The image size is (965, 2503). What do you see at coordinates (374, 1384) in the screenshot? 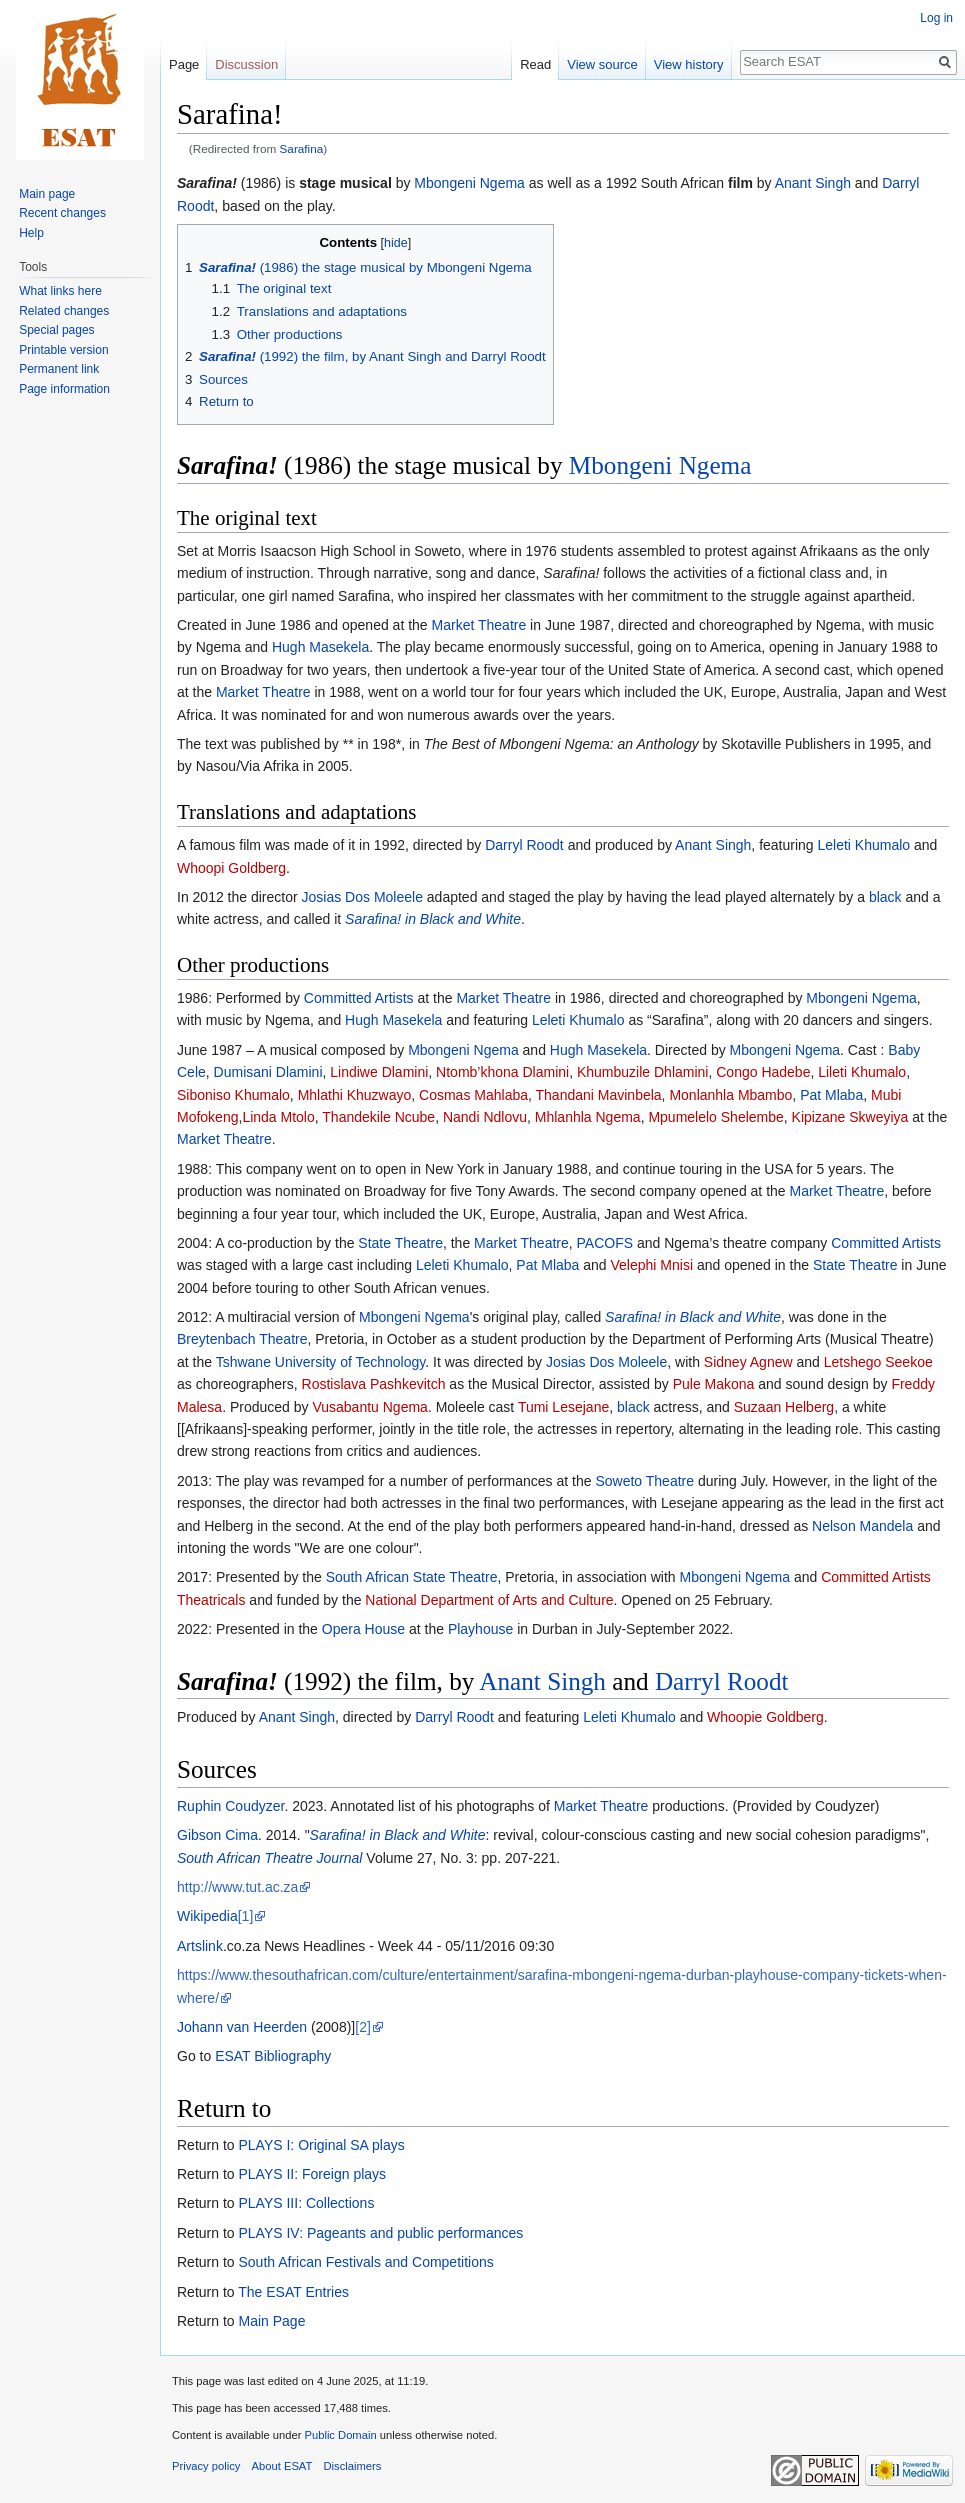
I see `Rostislava Pashkevitch` at bounding box center [374, 1384].